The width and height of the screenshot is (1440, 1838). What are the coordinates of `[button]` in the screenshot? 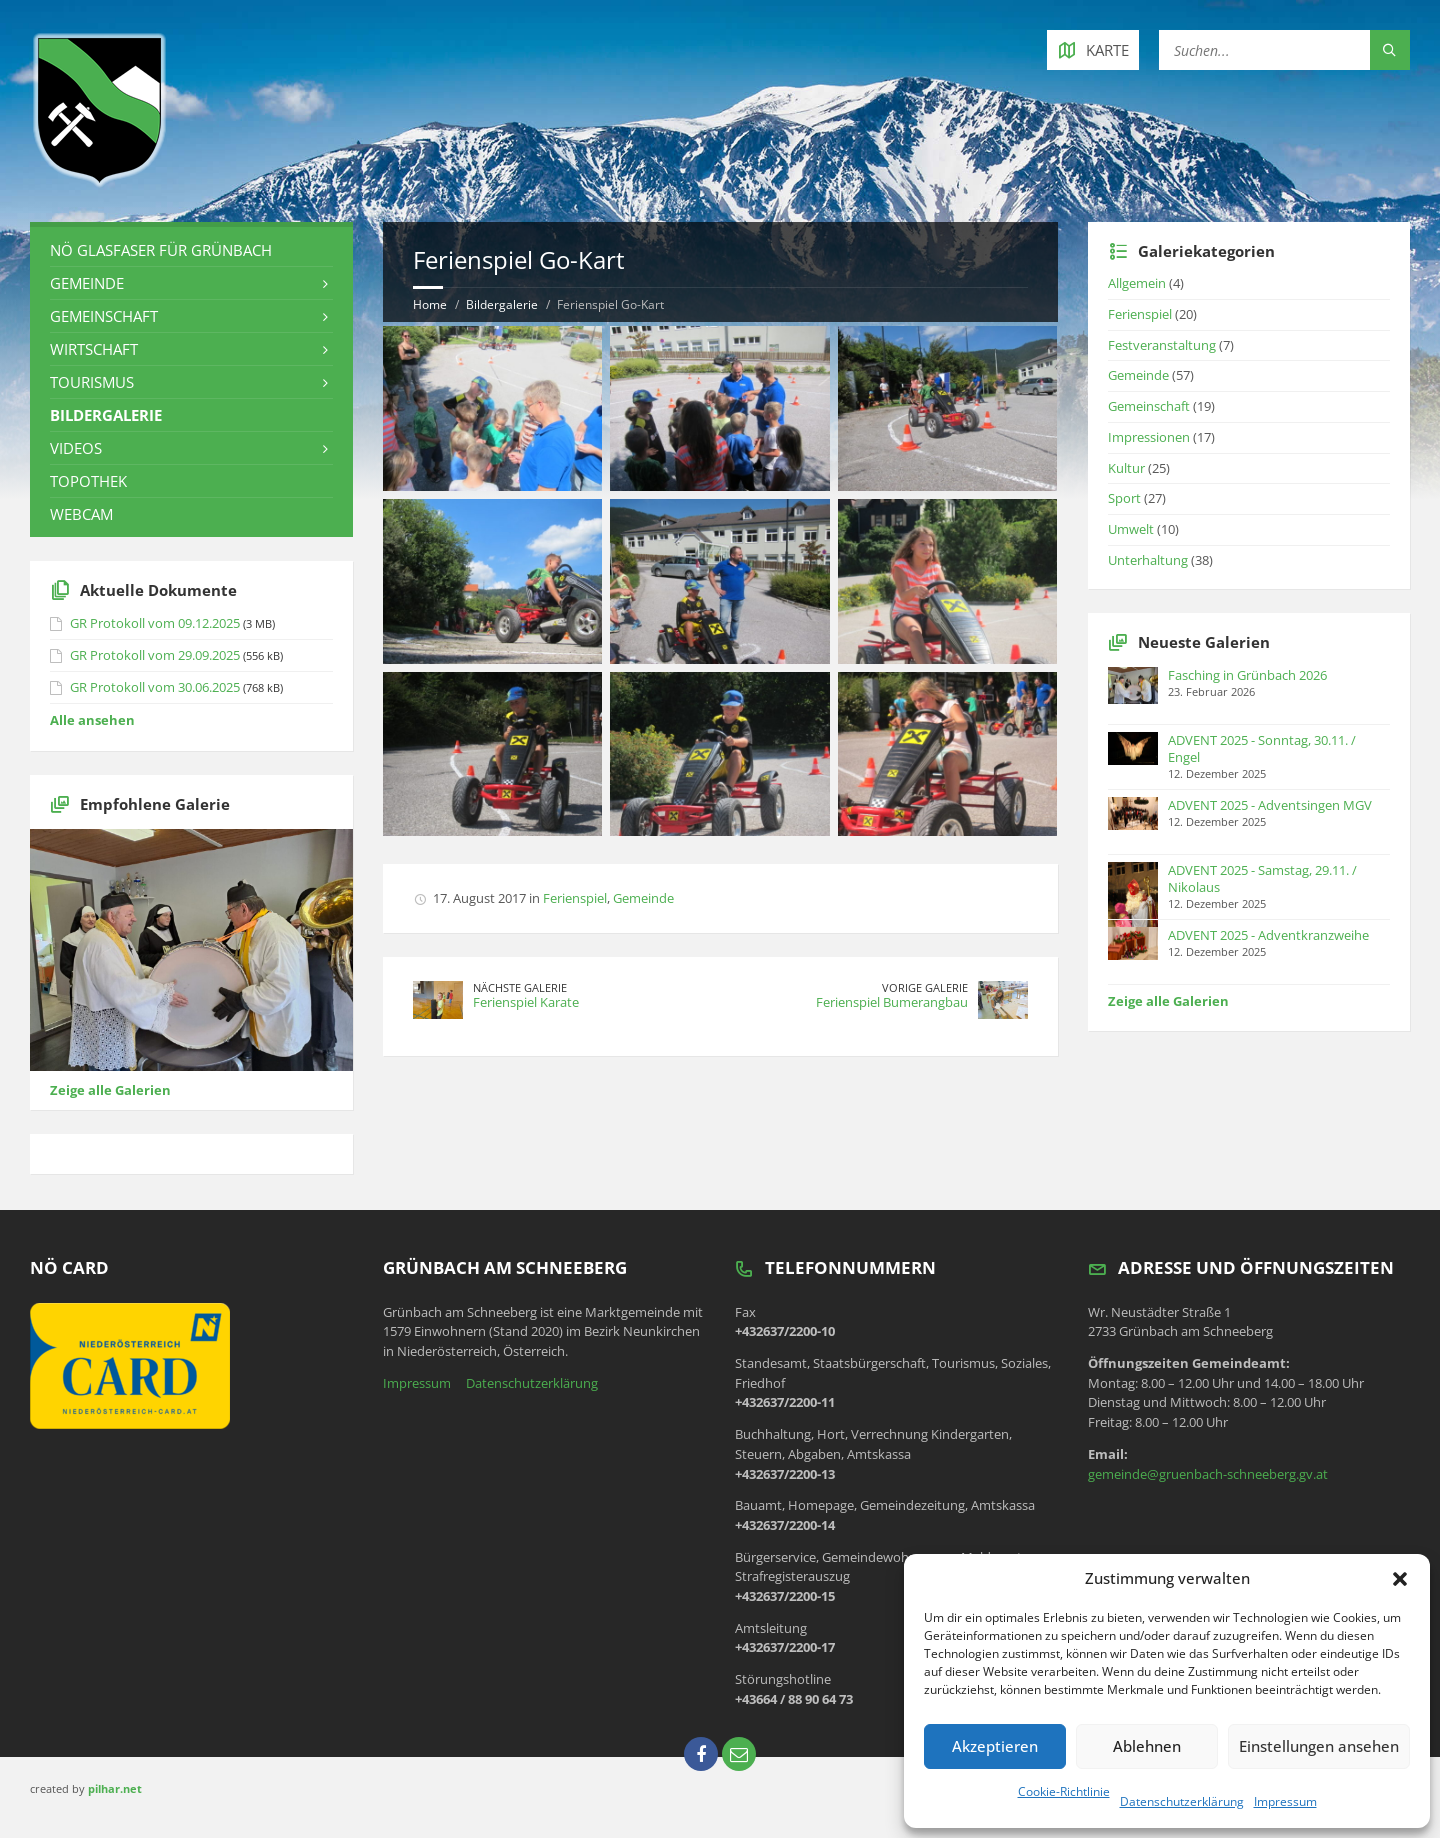 It's located at (1400, 1579).